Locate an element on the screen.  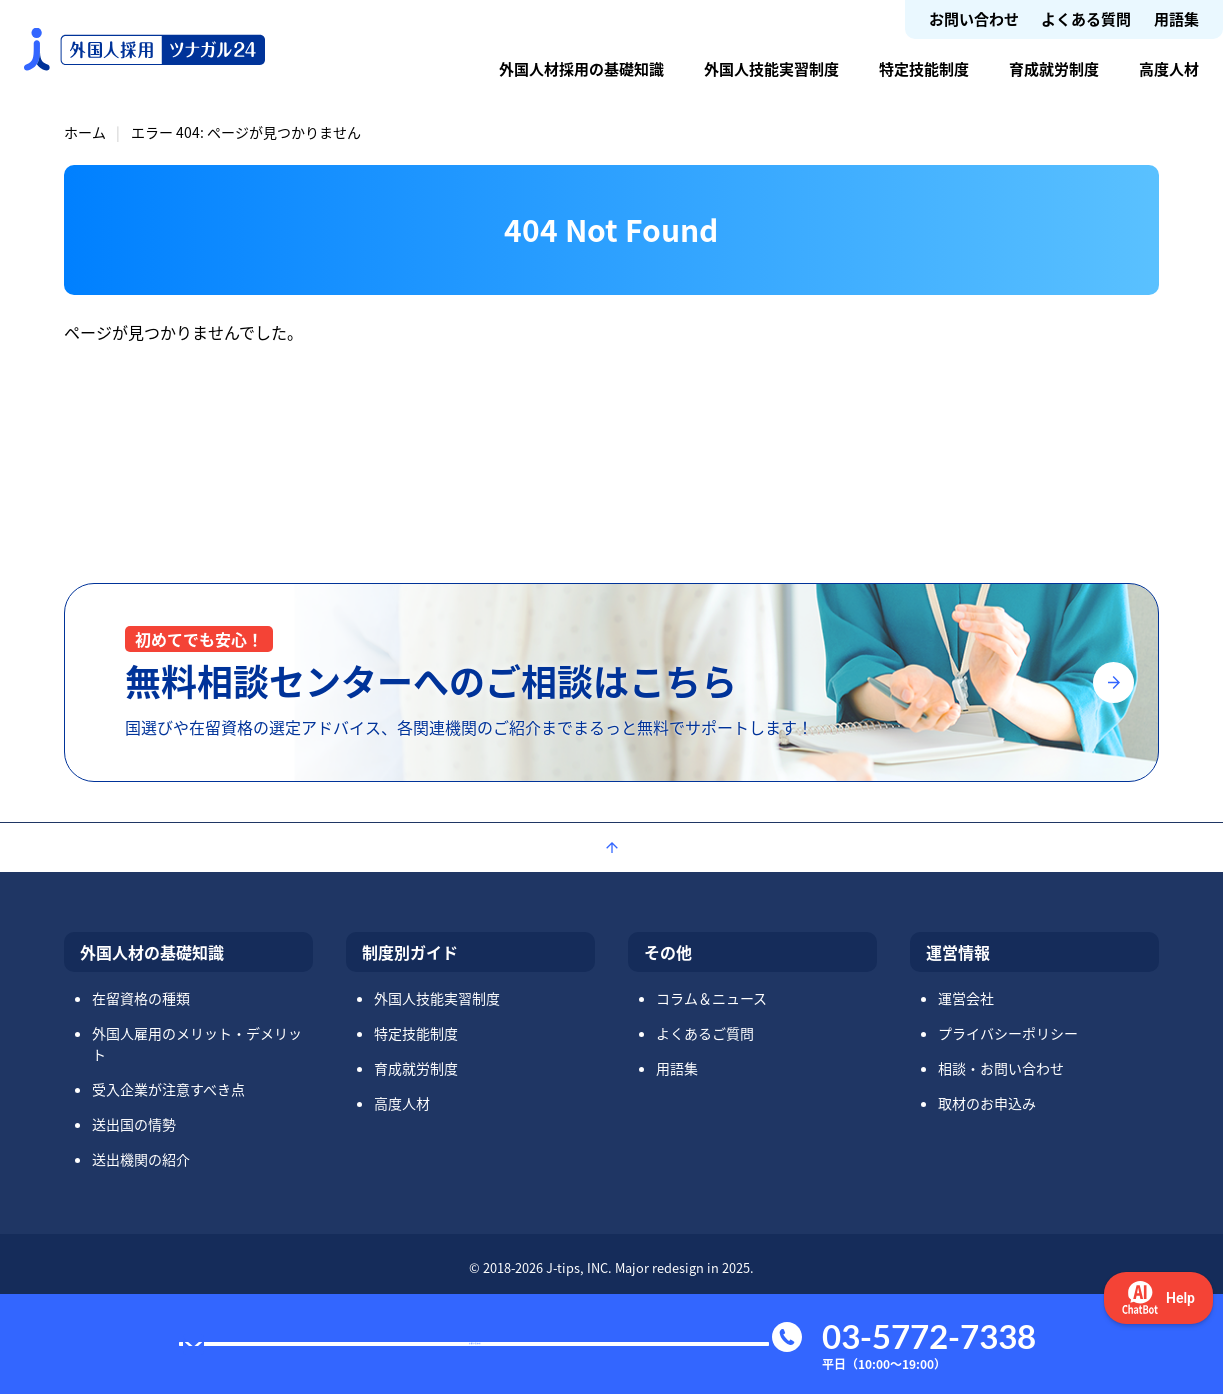
お問い合わせ is located at coordinates (974, 18).